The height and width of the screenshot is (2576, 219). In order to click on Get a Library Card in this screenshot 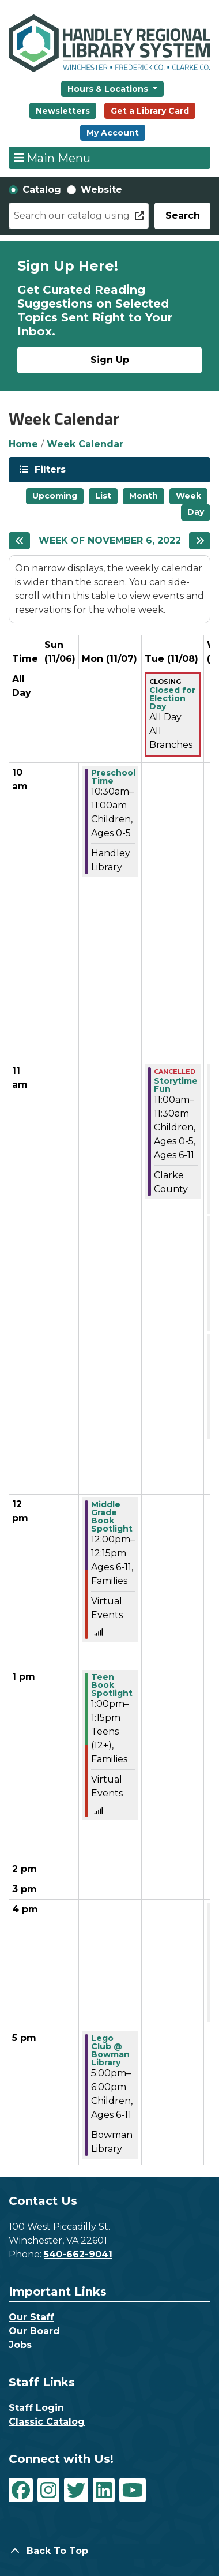, I will do `click(150, 111)`.